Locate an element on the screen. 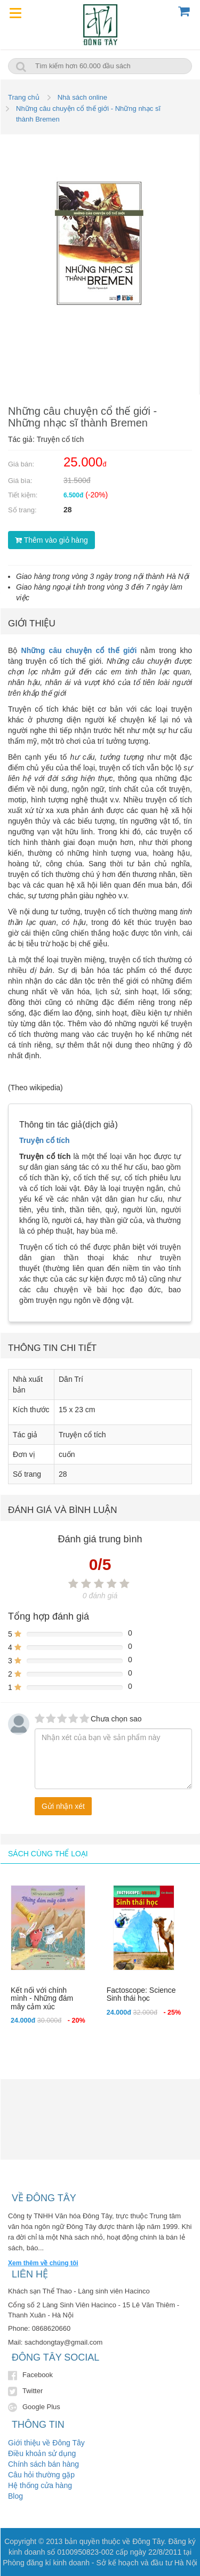  Hệ thống cửa hàng is located at coordinates (40, 2485).